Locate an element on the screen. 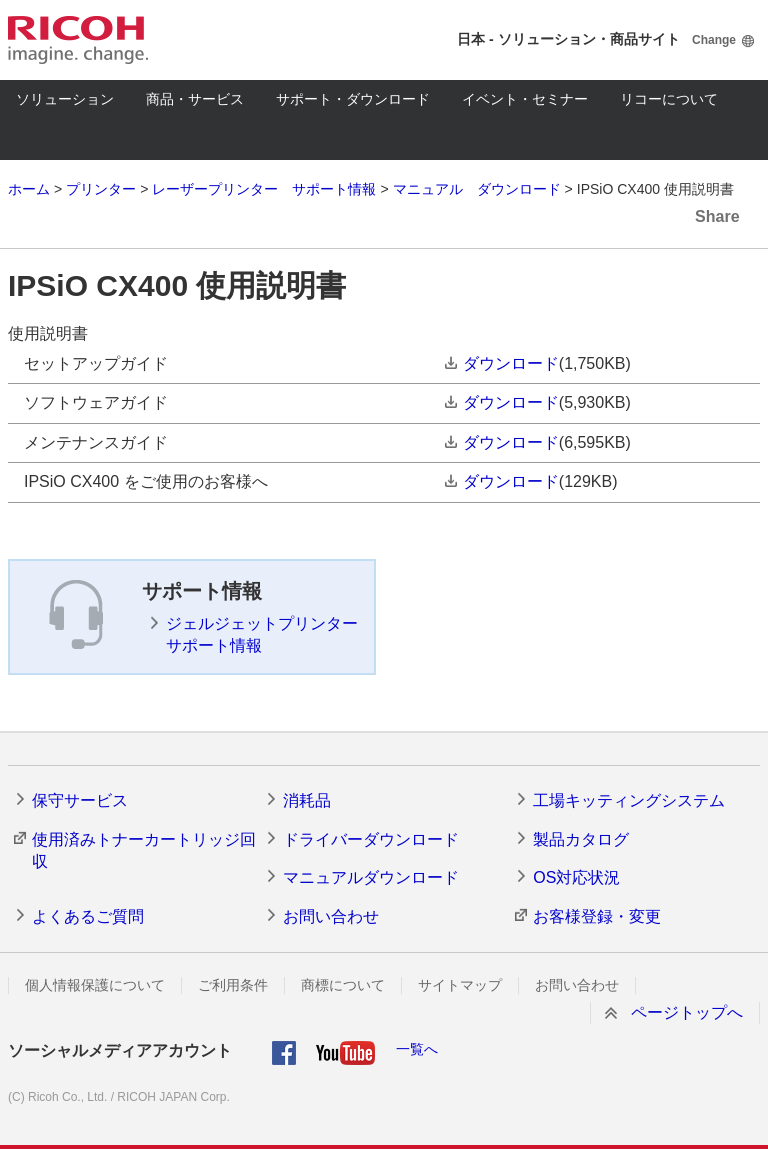 This screenshot has width=768, height=1149. 製品カタログ is located at coordinates (581, 839).